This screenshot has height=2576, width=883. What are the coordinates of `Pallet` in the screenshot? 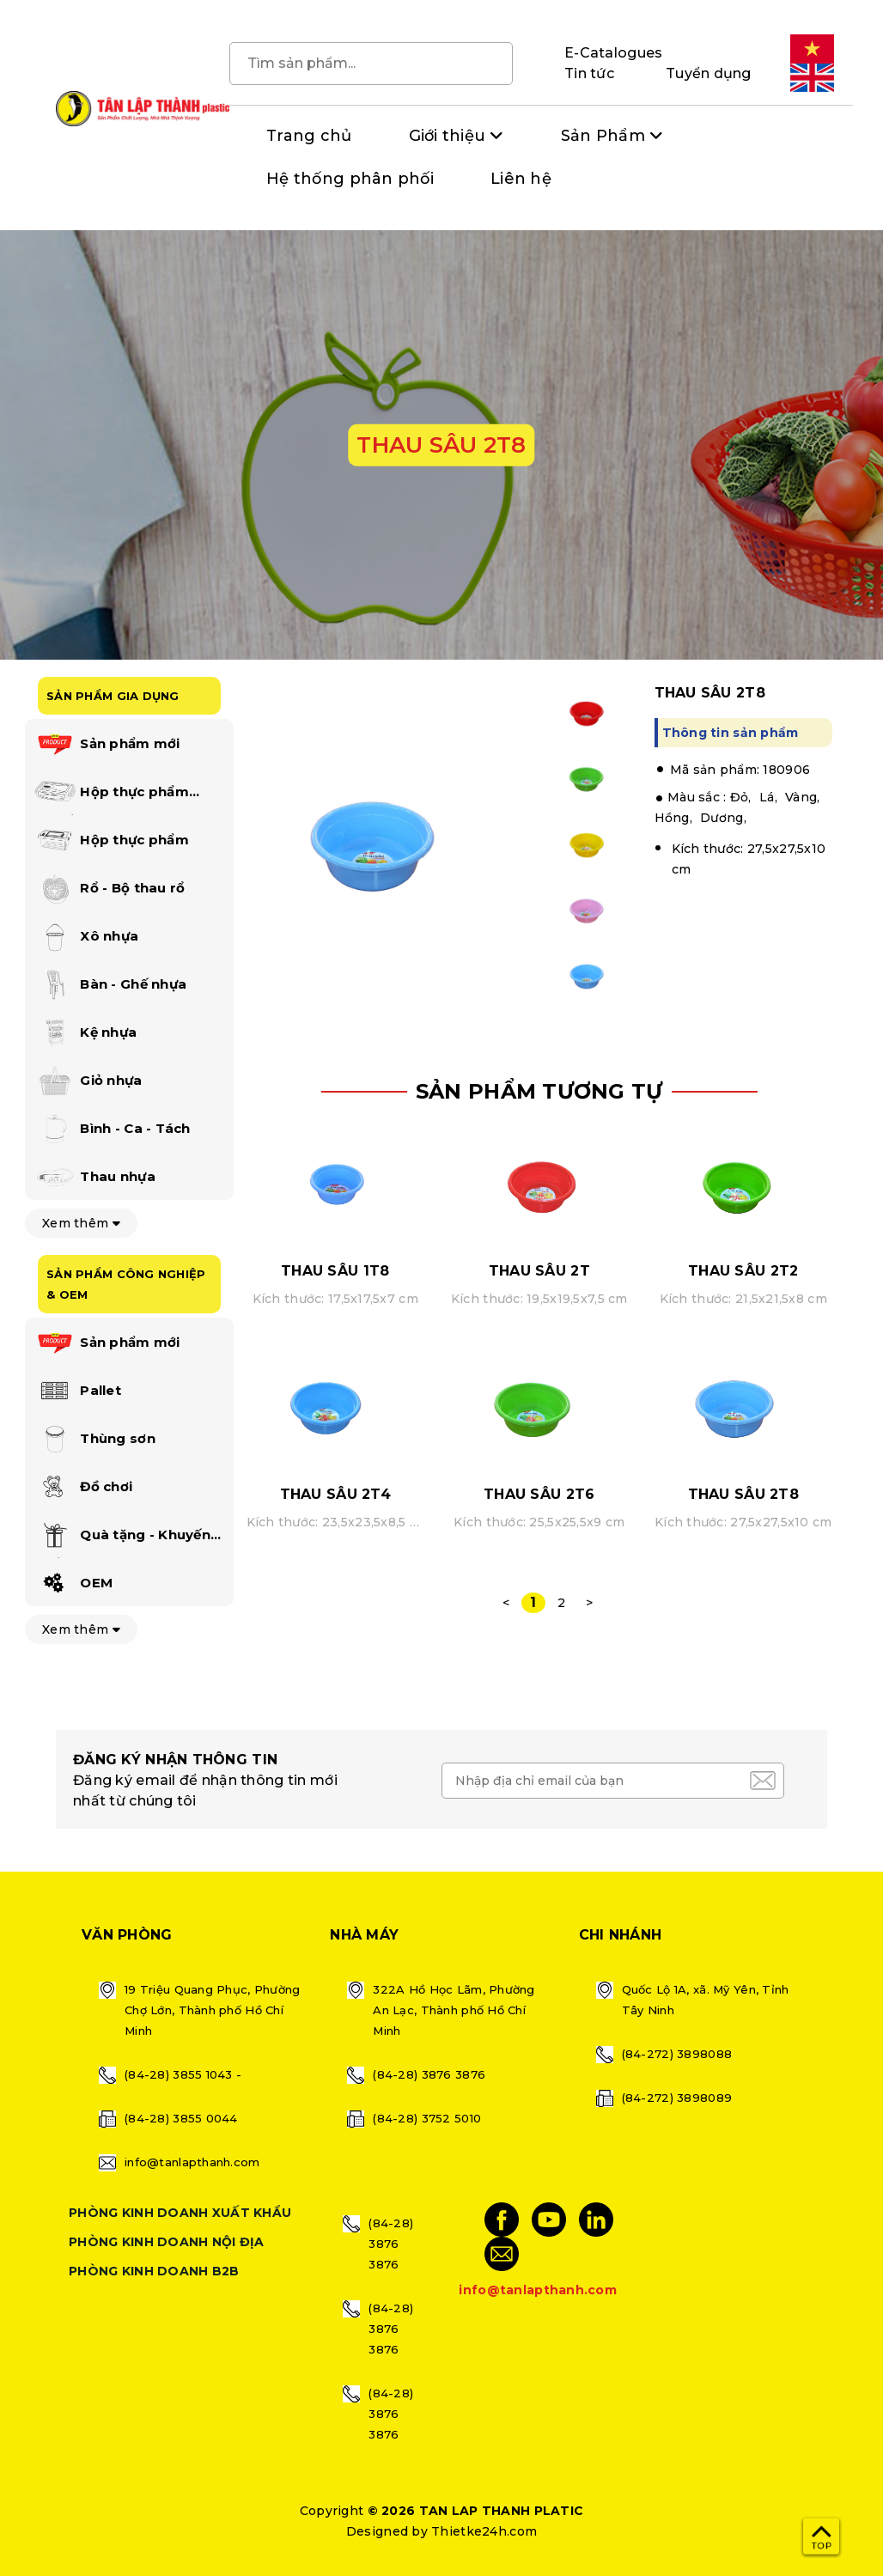 It's located at (77, 1391).